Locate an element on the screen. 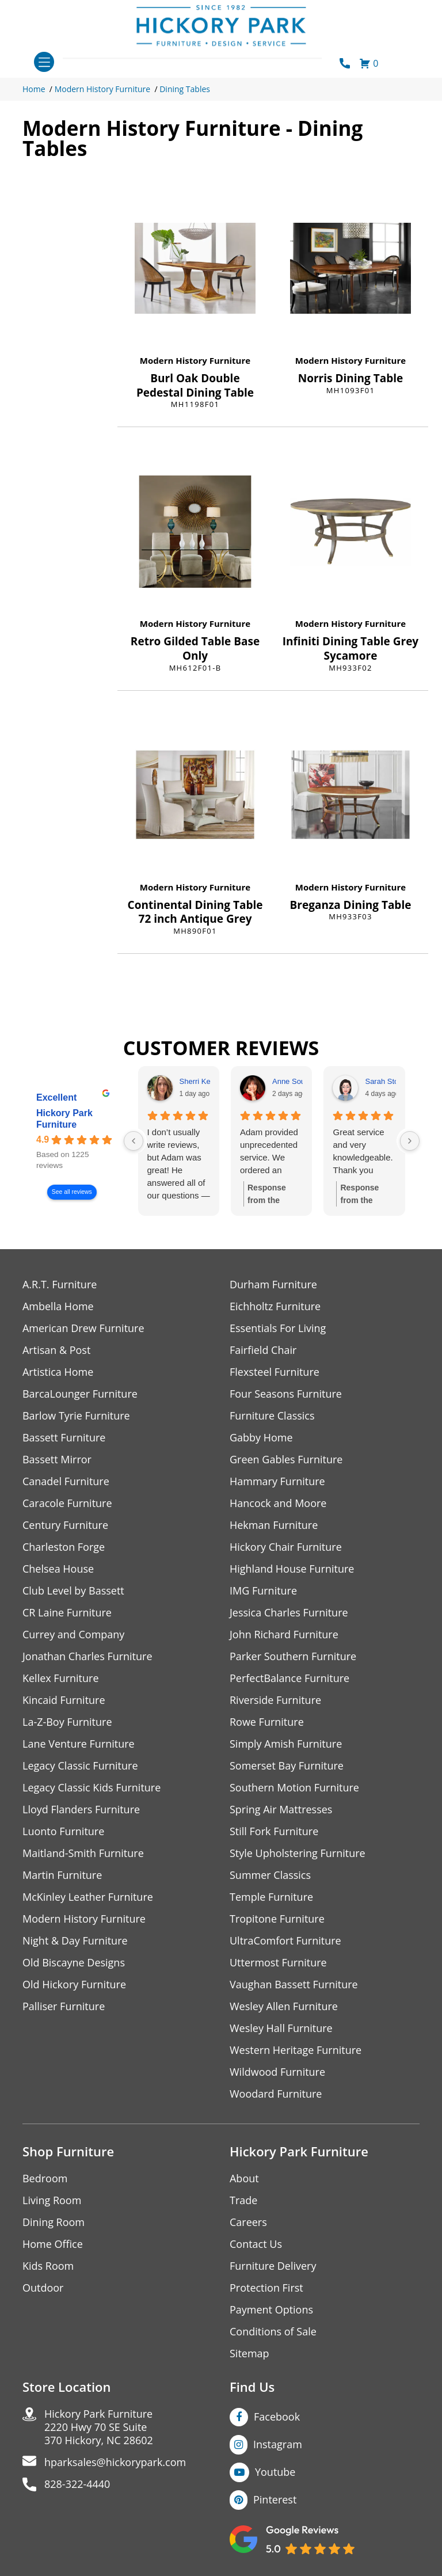 The width and height of the screenshot is (442, 2576). La-Z-Boy Furniture is located at coordinates (67, 1722).